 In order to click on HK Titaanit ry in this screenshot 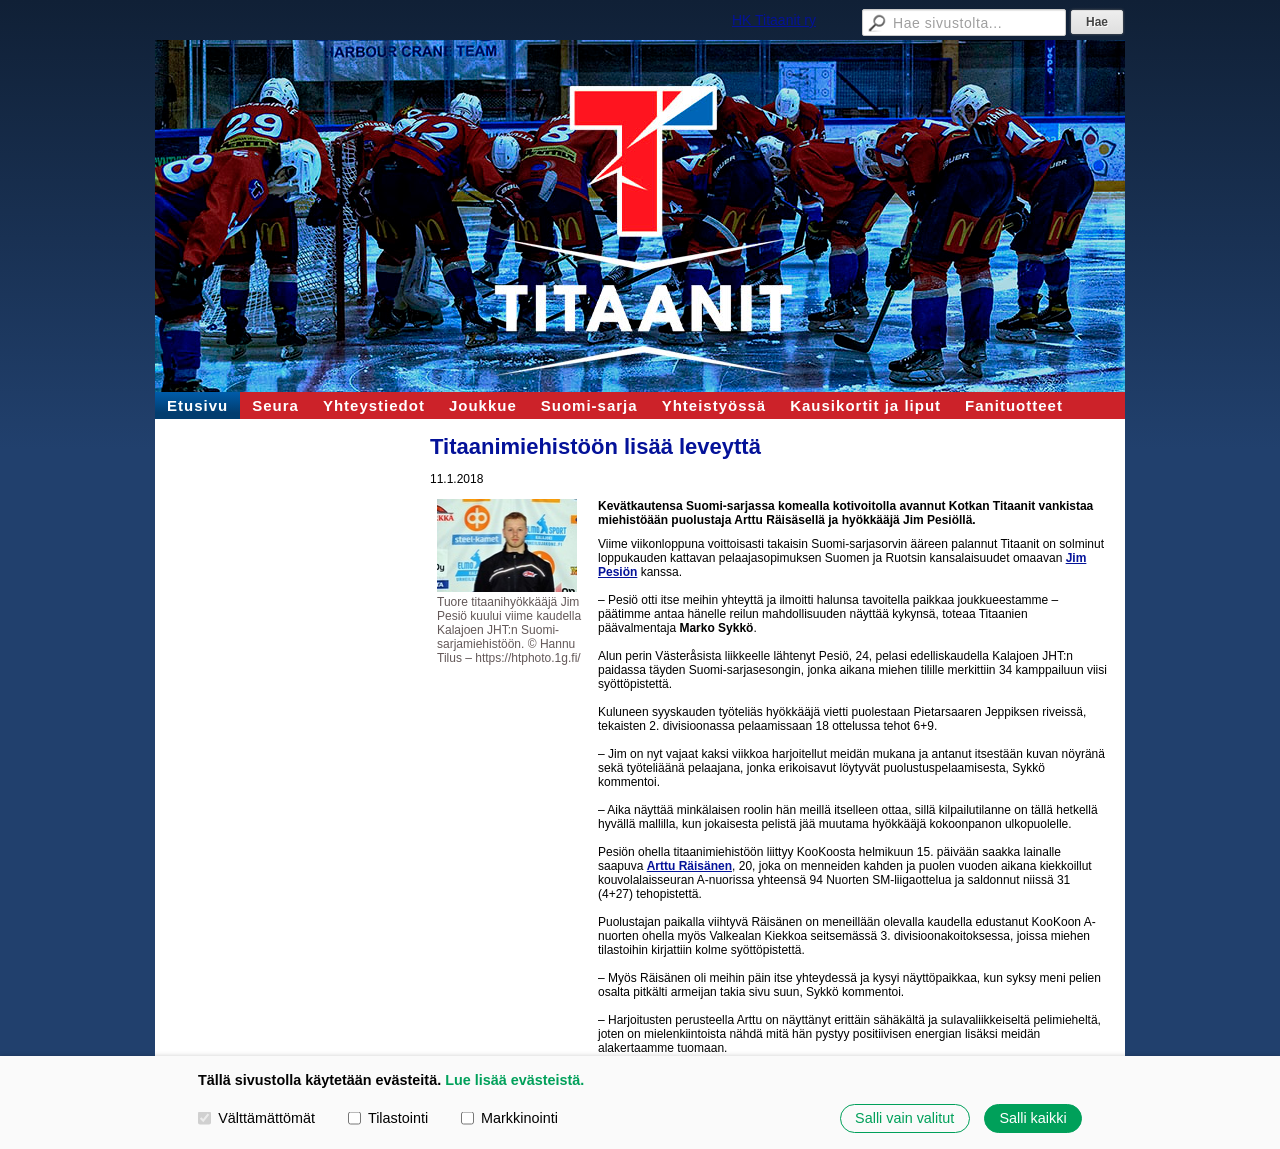, I will do `click(774, 20)`.